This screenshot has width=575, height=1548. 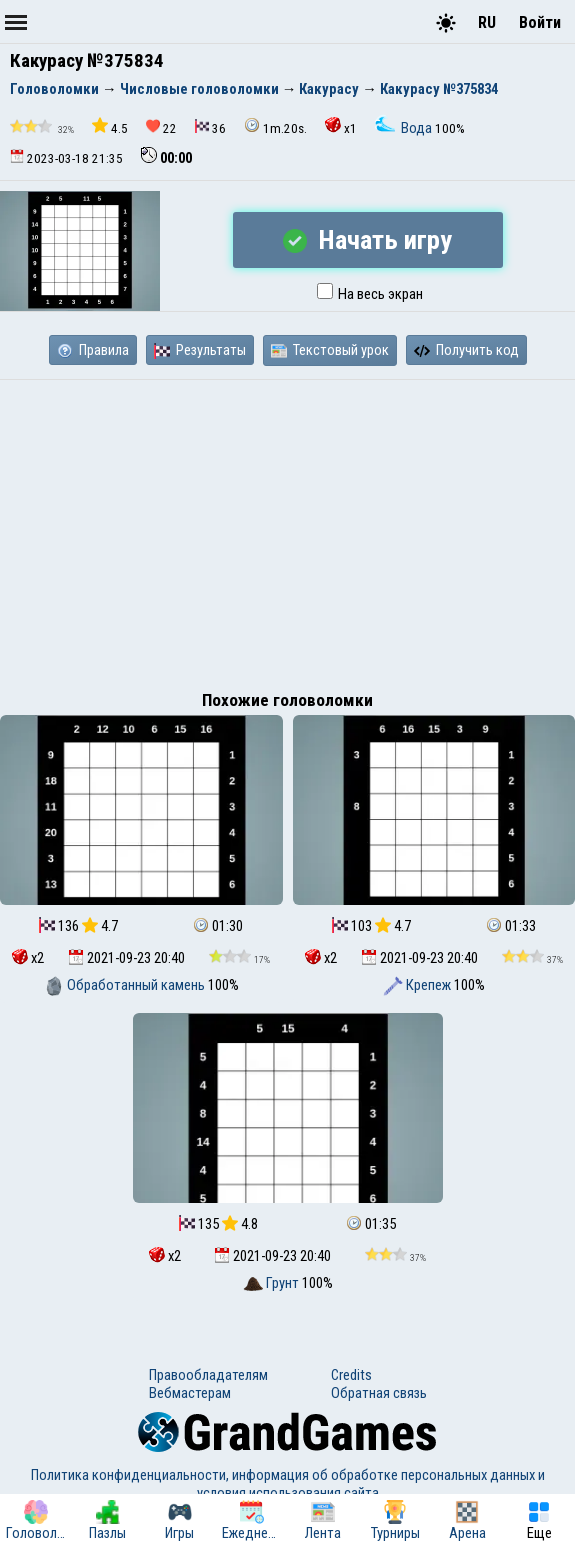 What do you see at coordinates (351, 1375) in the screenshot?
I see `Credits` at bounding box center [351, 1375].